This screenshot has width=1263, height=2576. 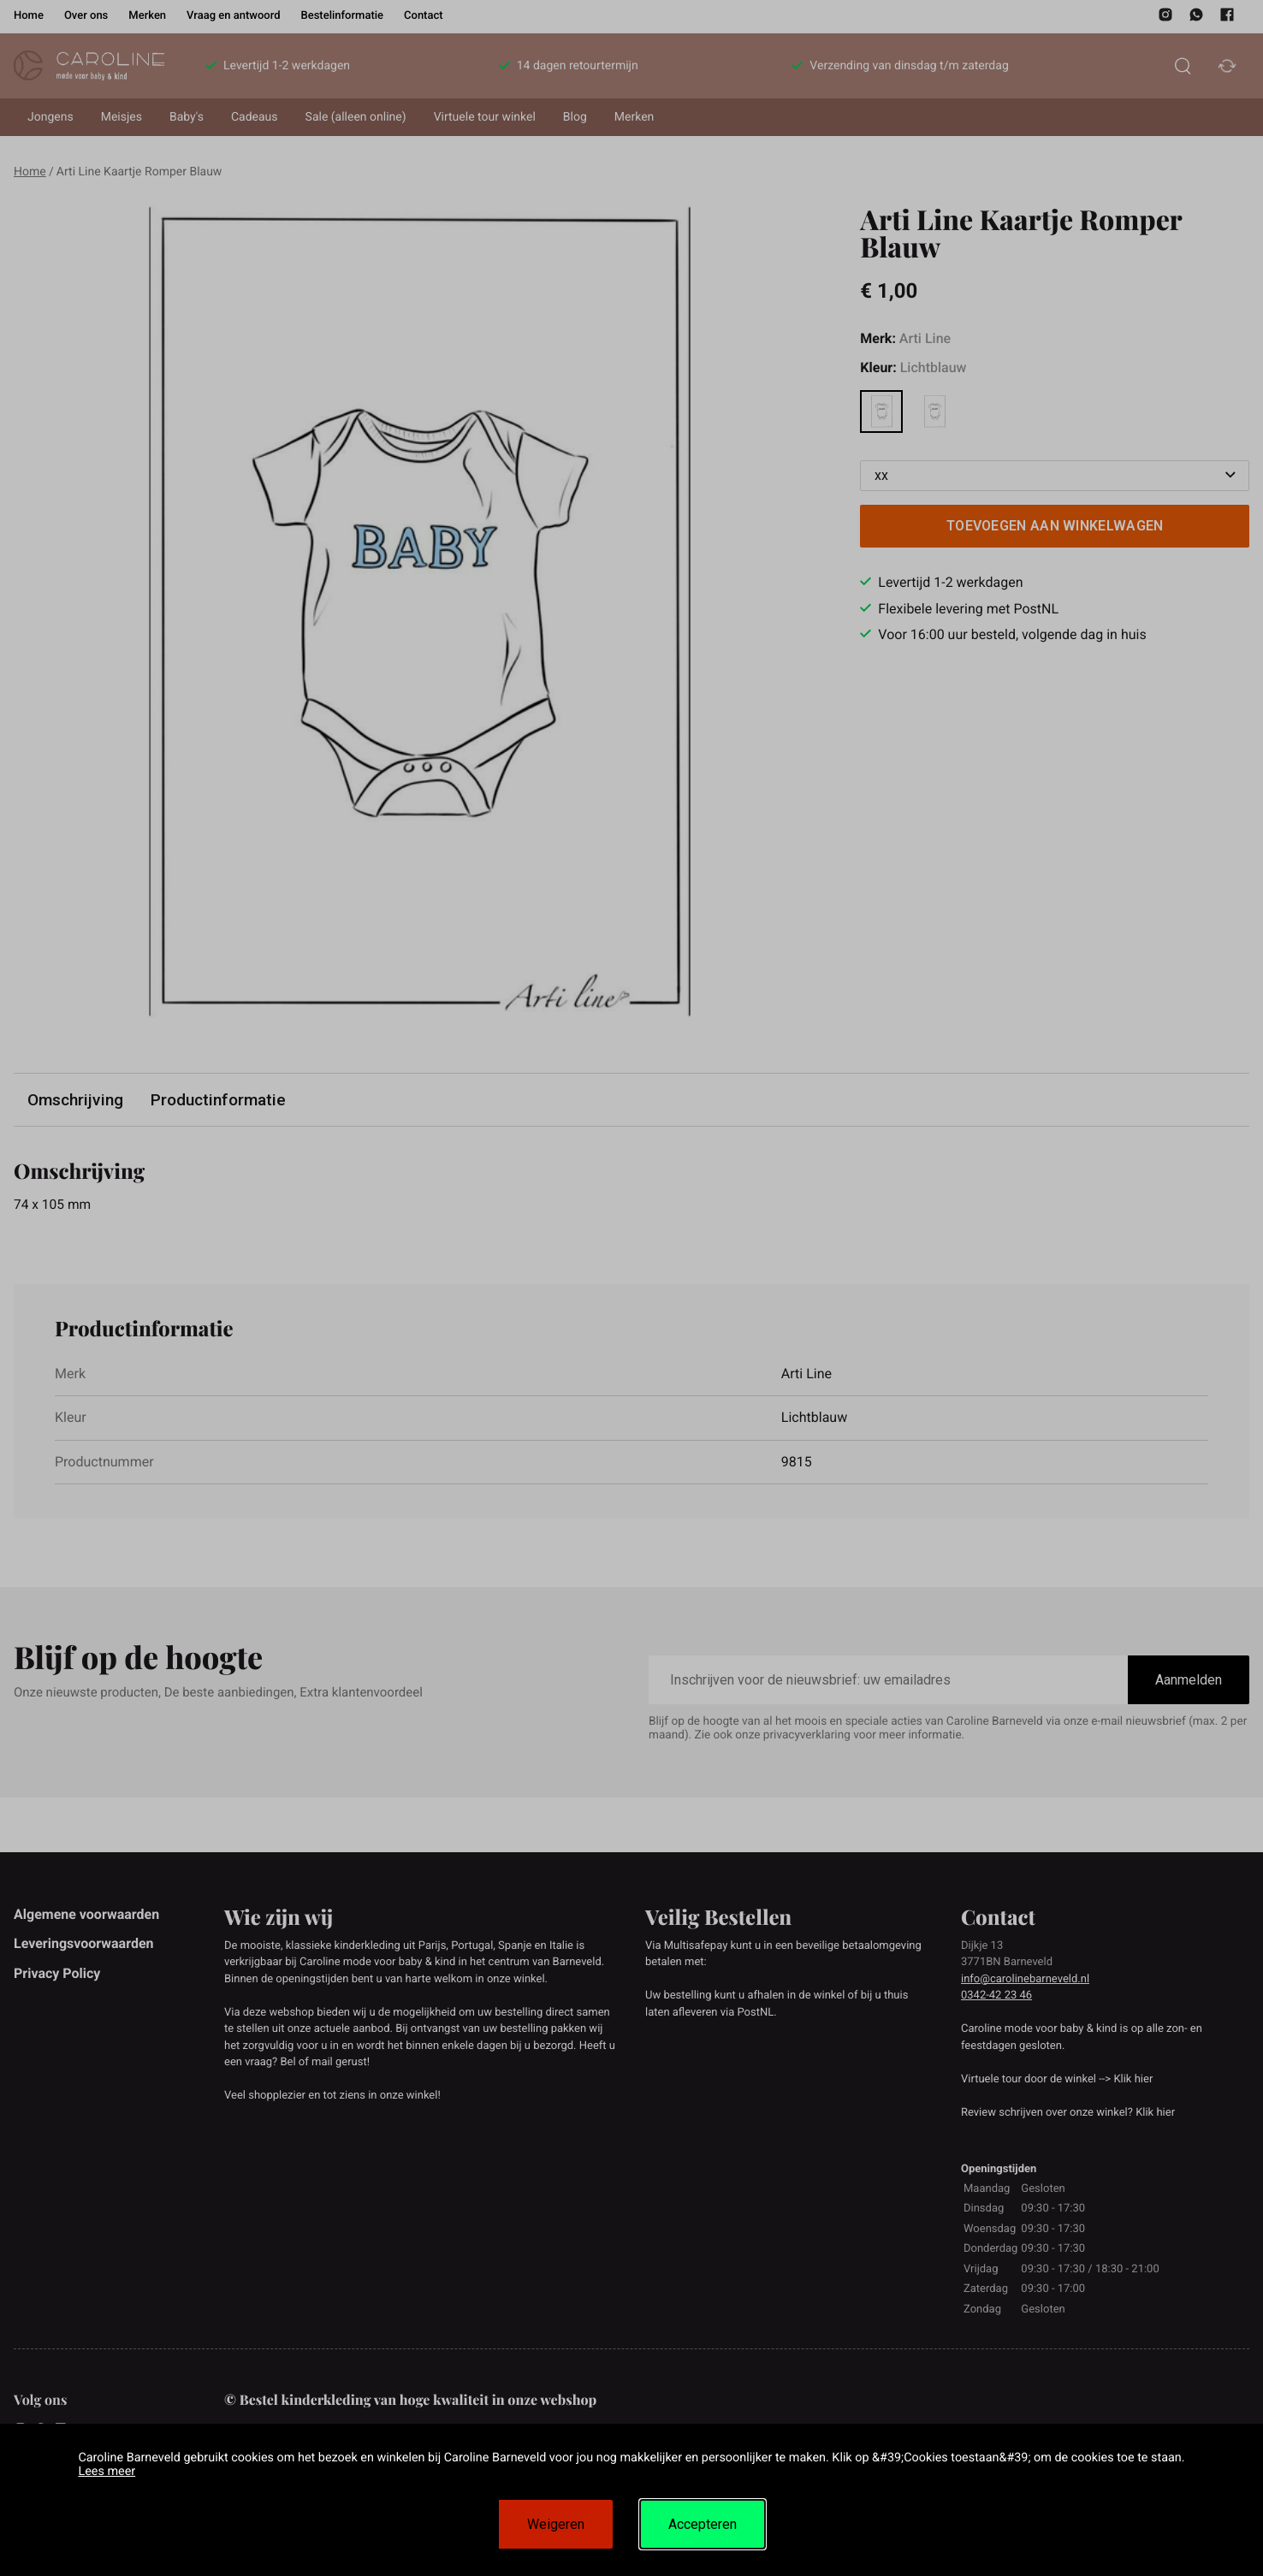 I want to click on Accepteren, so click(x=702, y=2524).